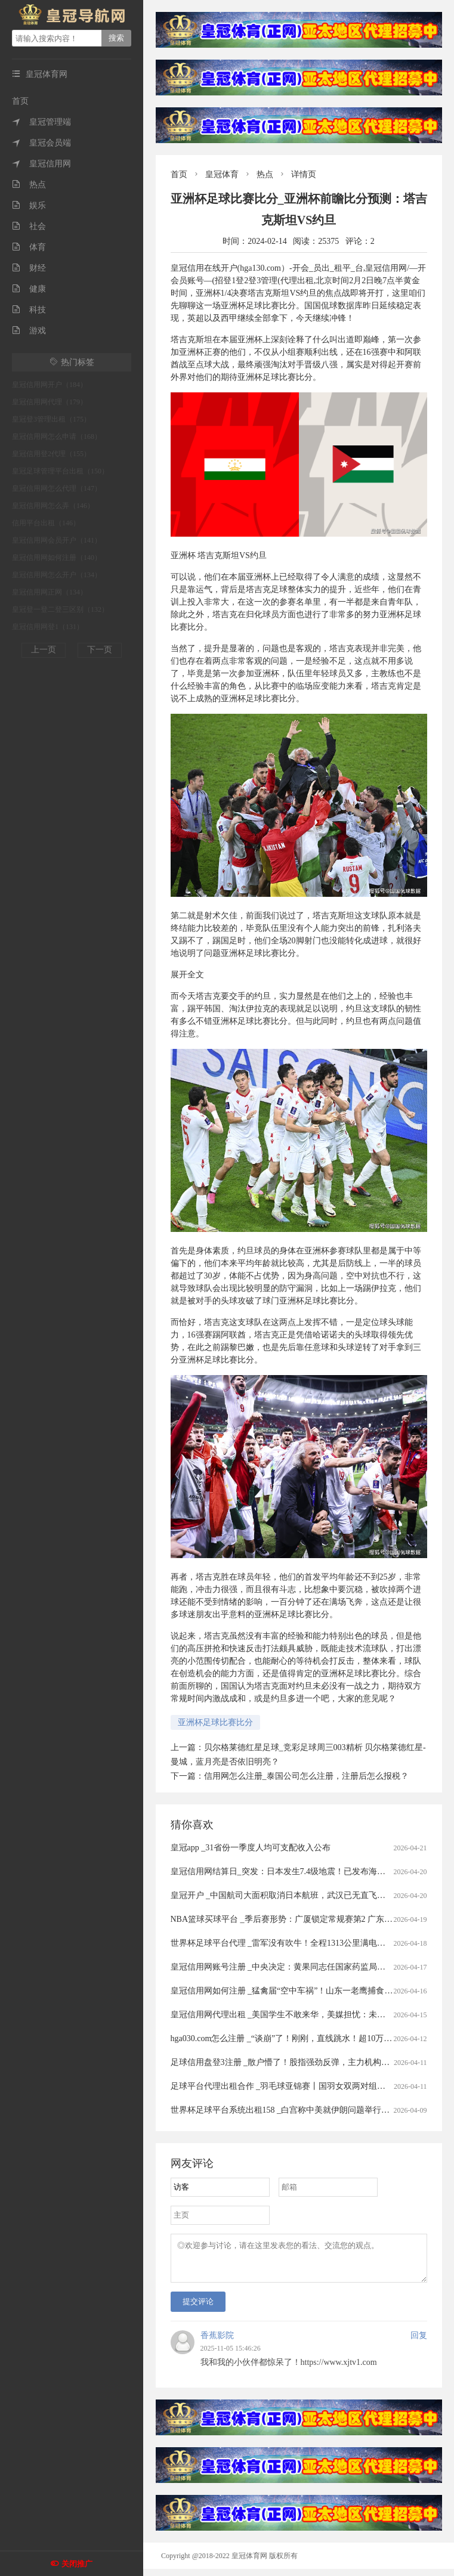  I want to click on 财经, so click(29, 268).